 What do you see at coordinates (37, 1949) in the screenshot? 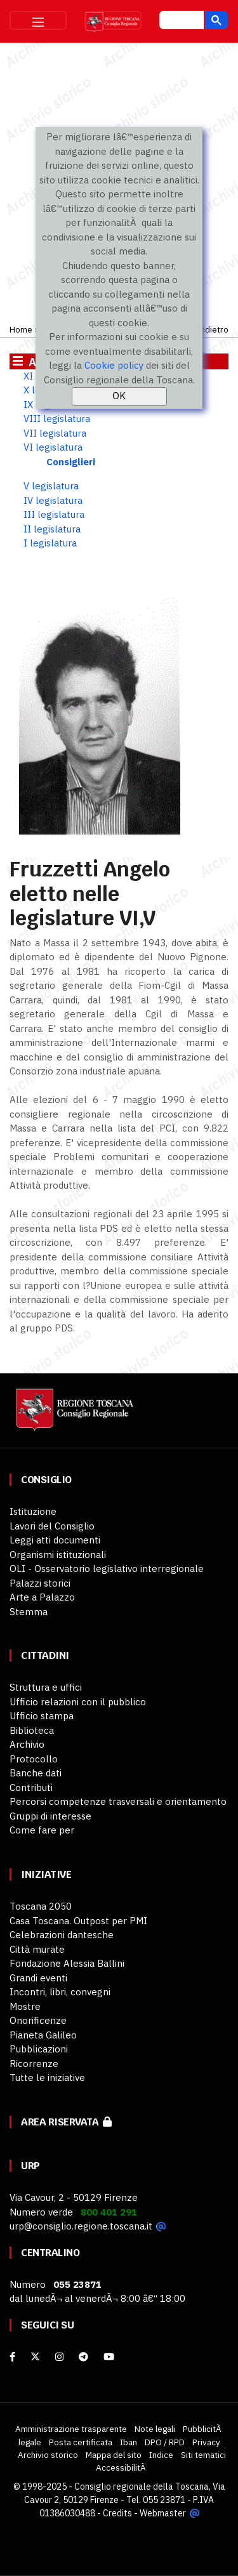
I see `Città murate` at bounding box center [37, 1949].